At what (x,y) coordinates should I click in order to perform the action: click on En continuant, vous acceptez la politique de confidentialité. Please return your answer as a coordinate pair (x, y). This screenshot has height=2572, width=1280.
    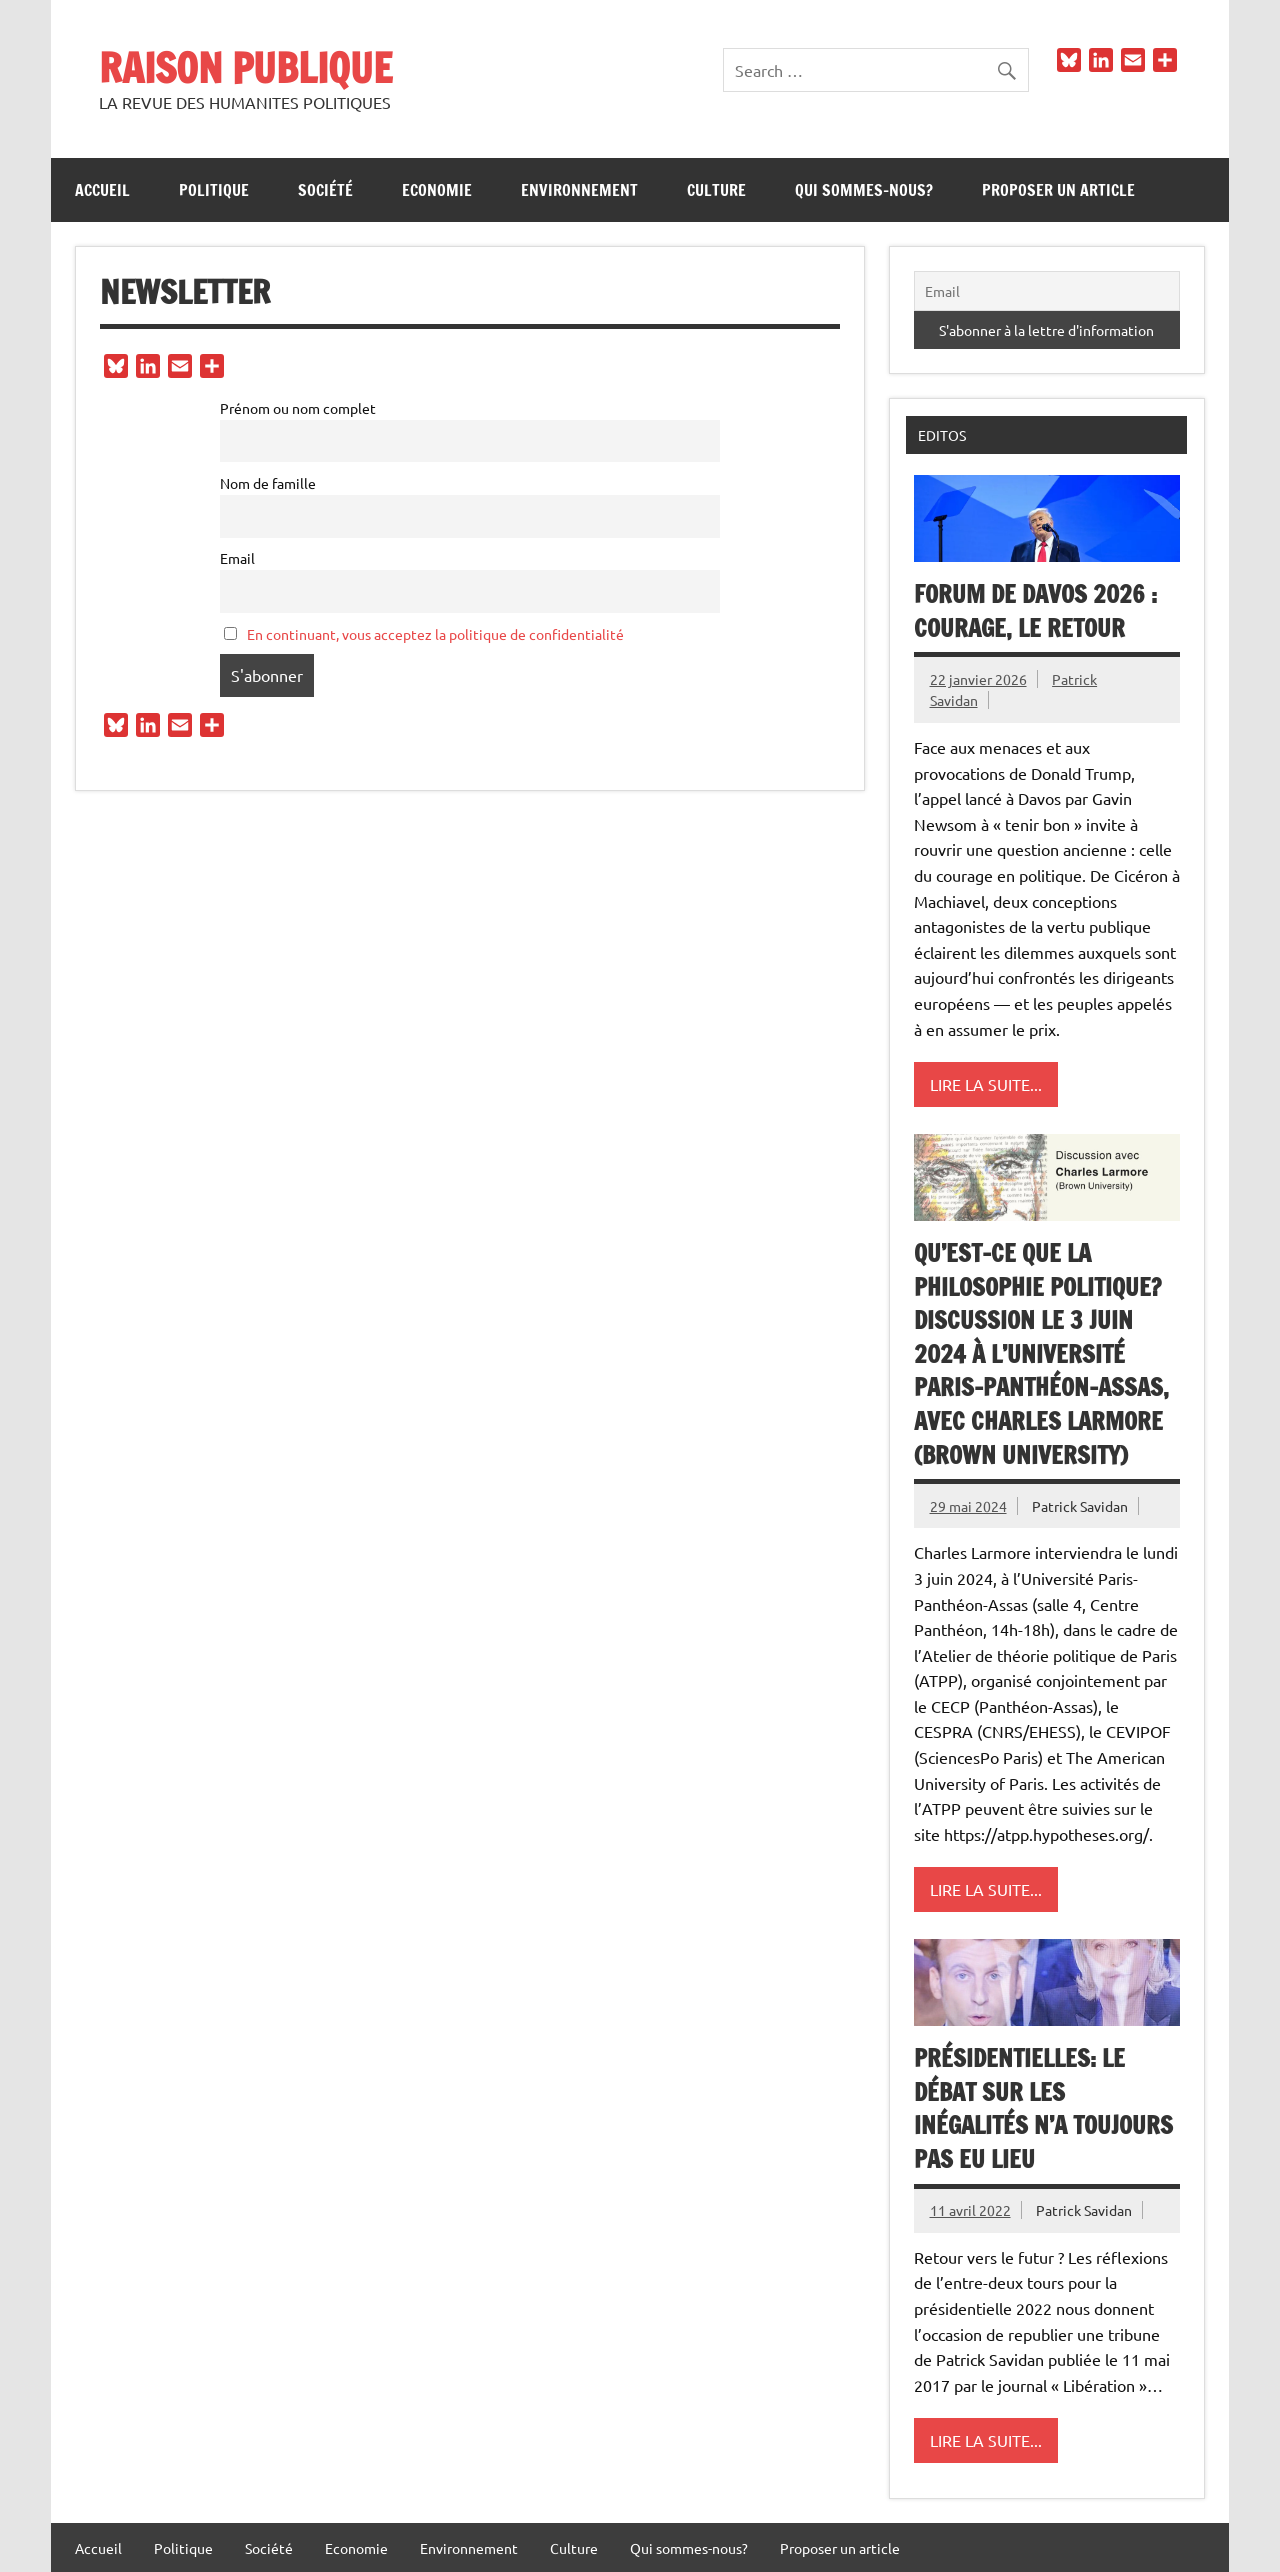
    Looking at the image, I should click on (435, 634).